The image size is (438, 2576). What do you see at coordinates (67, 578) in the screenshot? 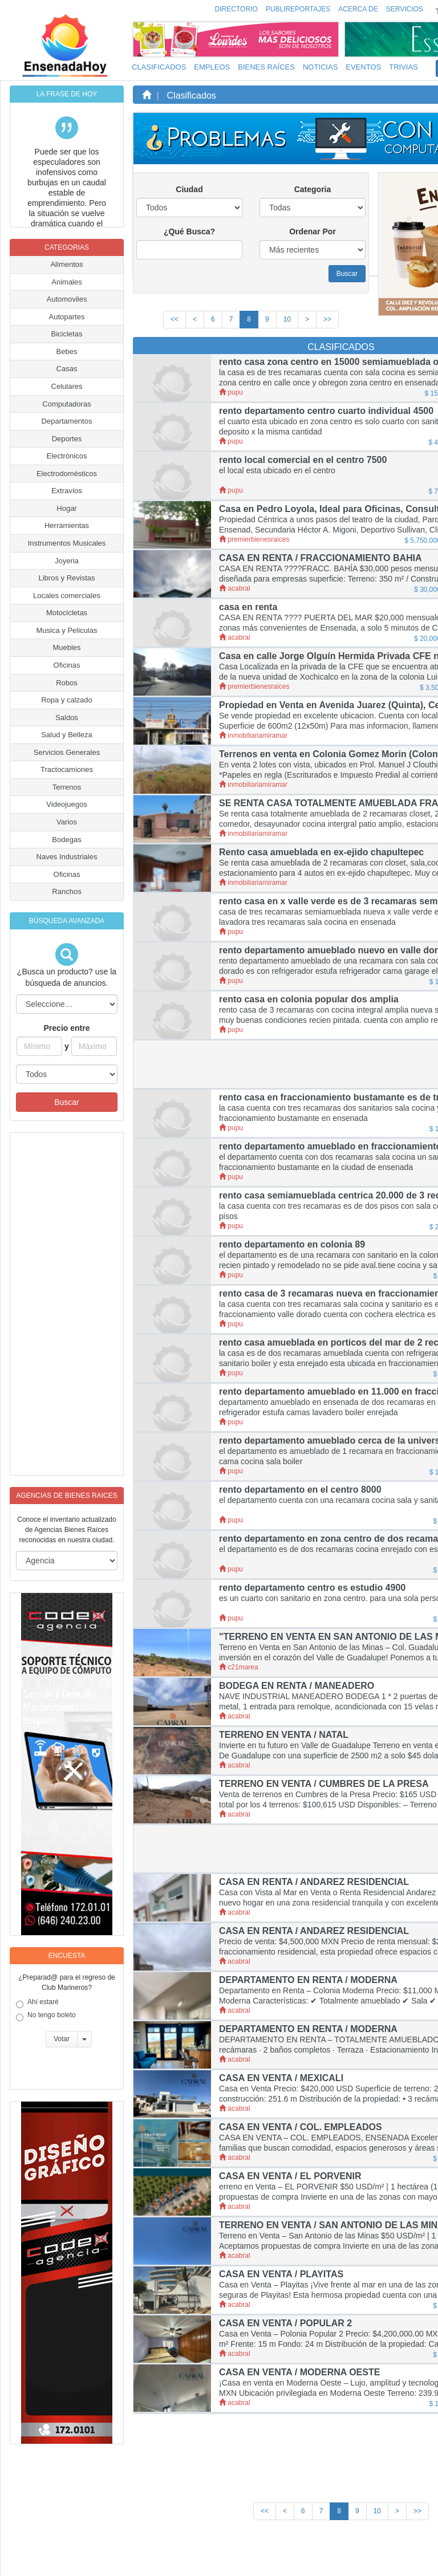
I see `Libros y Revistas` at bounding box center [67, 578].